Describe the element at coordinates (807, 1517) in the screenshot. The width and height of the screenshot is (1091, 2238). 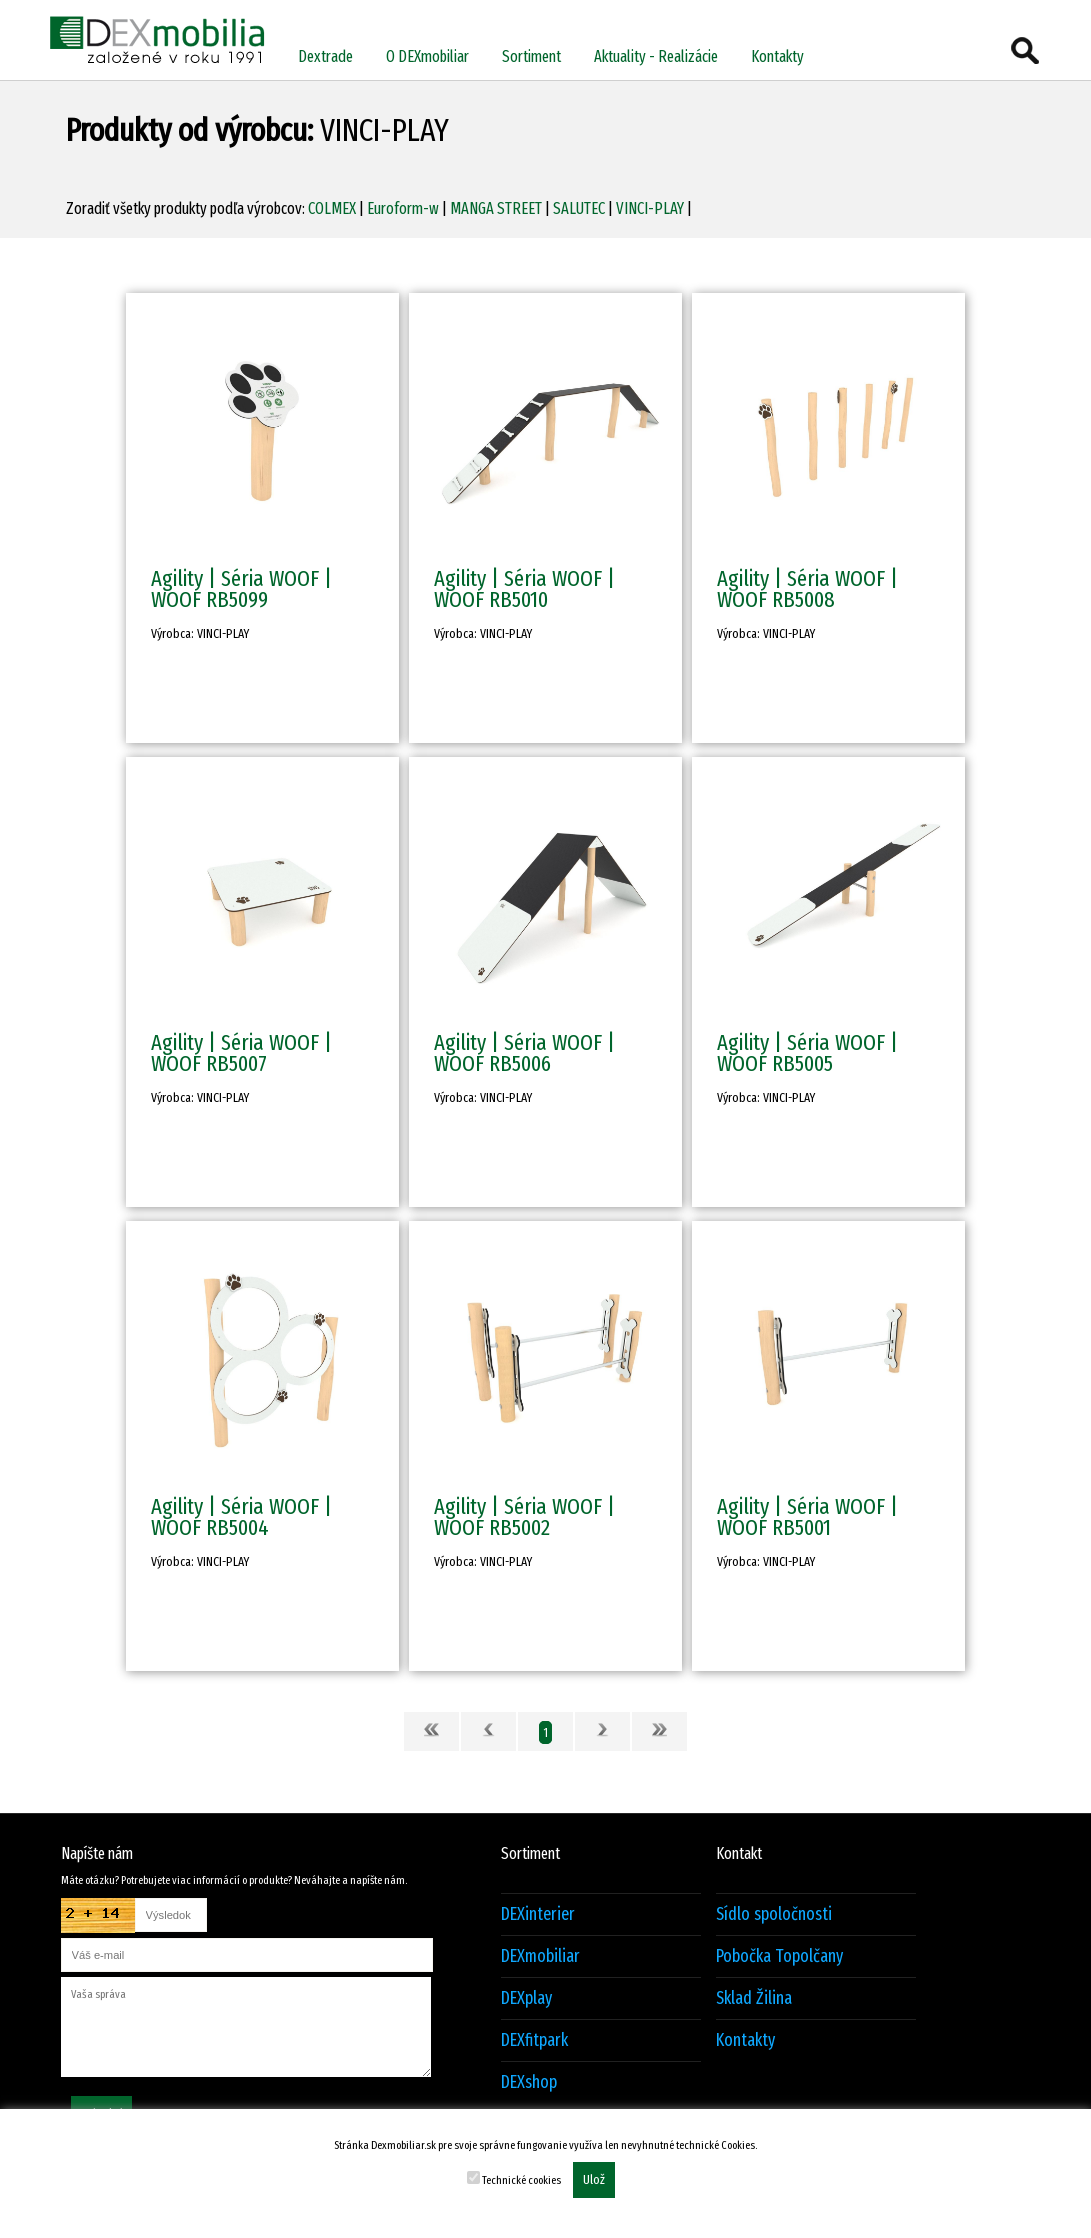
I see `Agility | Séria WOOF | WOOF RB5001` at that location.